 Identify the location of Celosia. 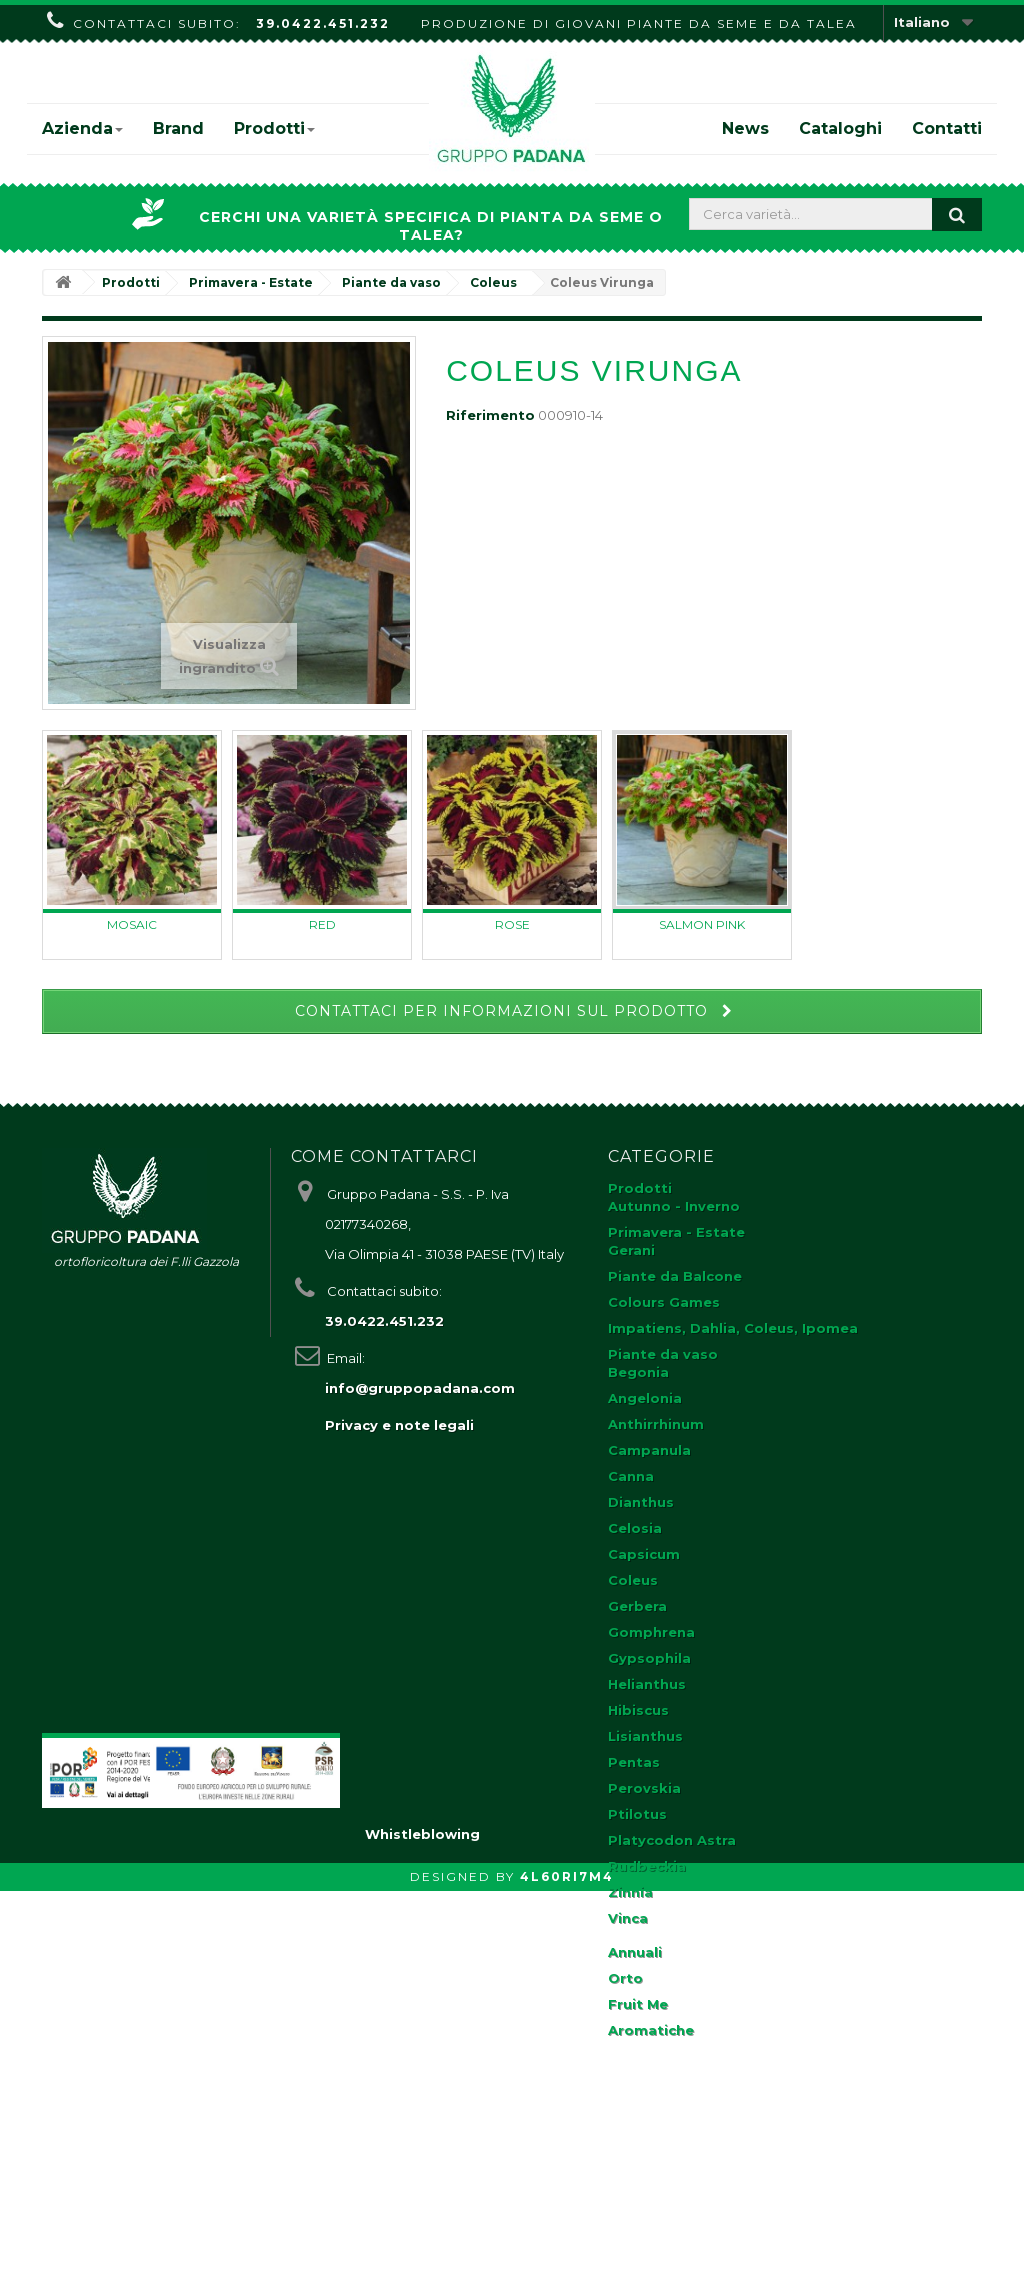
(635, 1528).